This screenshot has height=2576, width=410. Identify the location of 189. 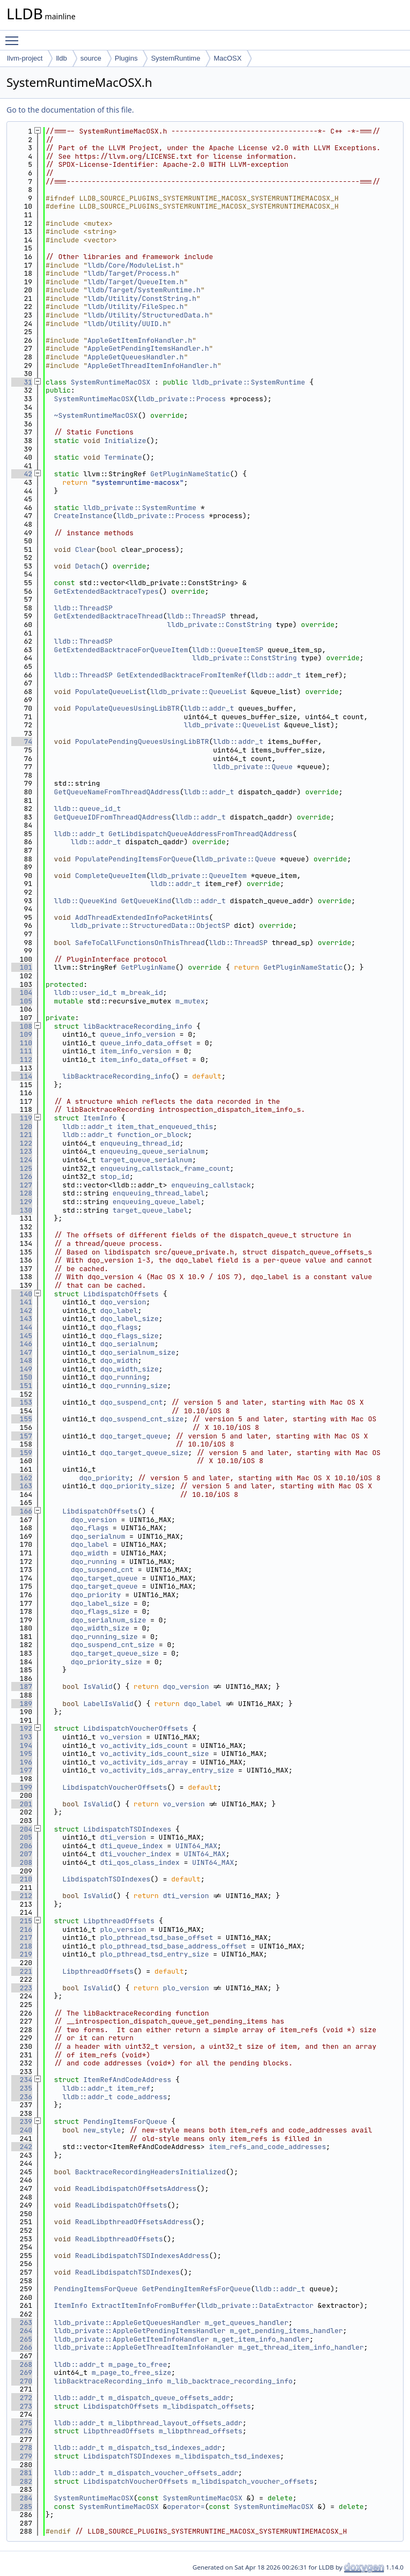
(21, 1703).